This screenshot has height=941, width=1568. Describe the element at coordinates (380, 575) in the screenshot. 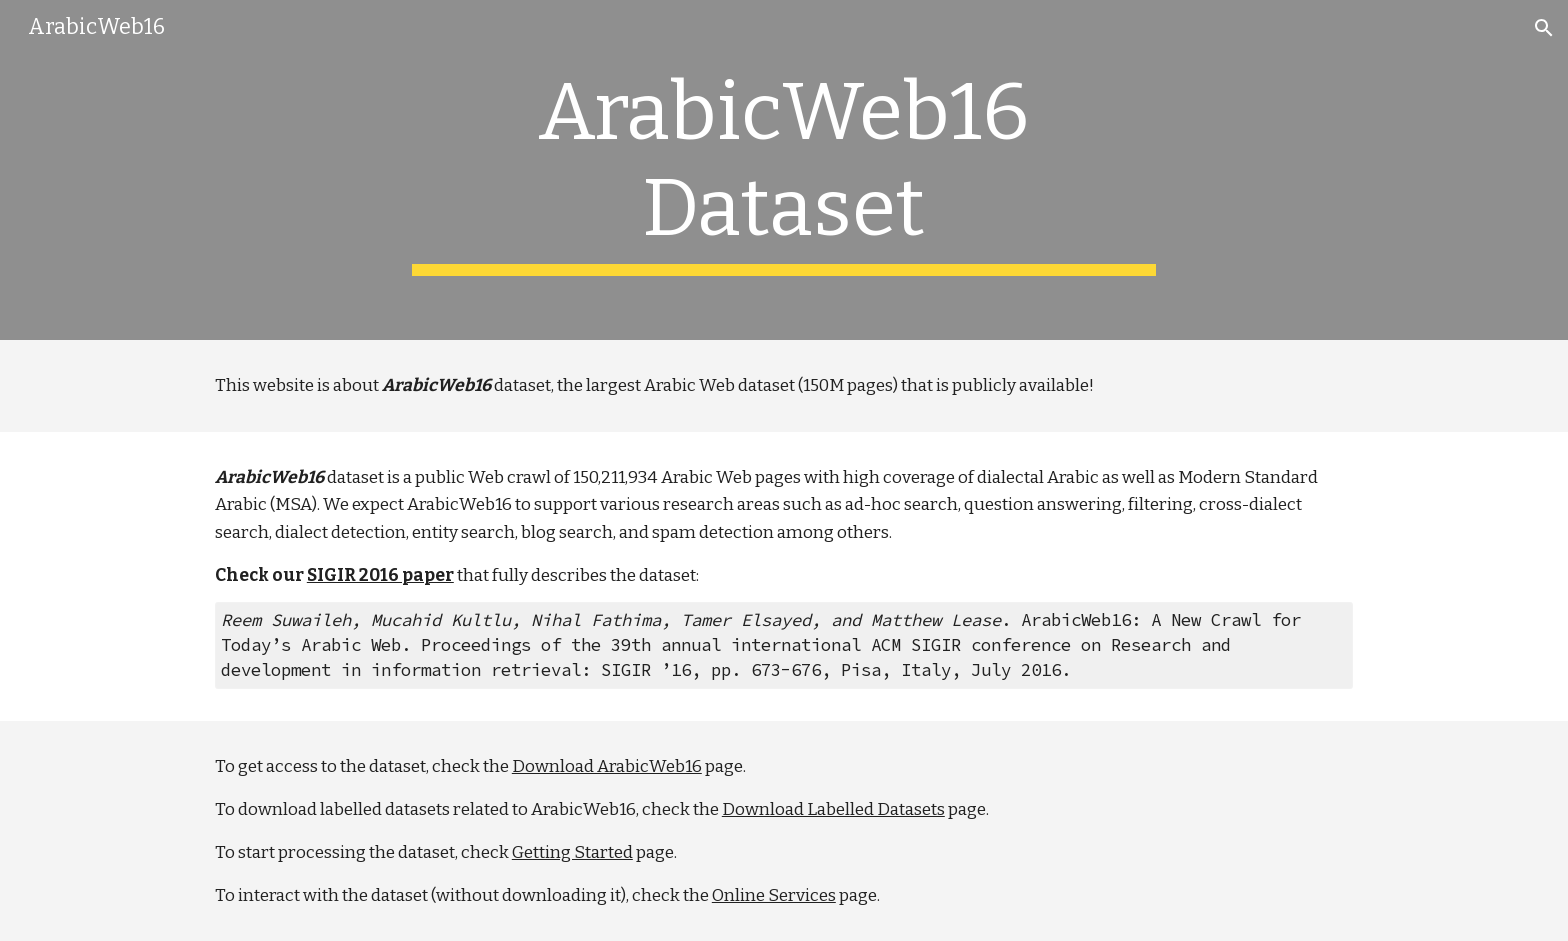

I see `SIGIR 2016 paper` at that location.